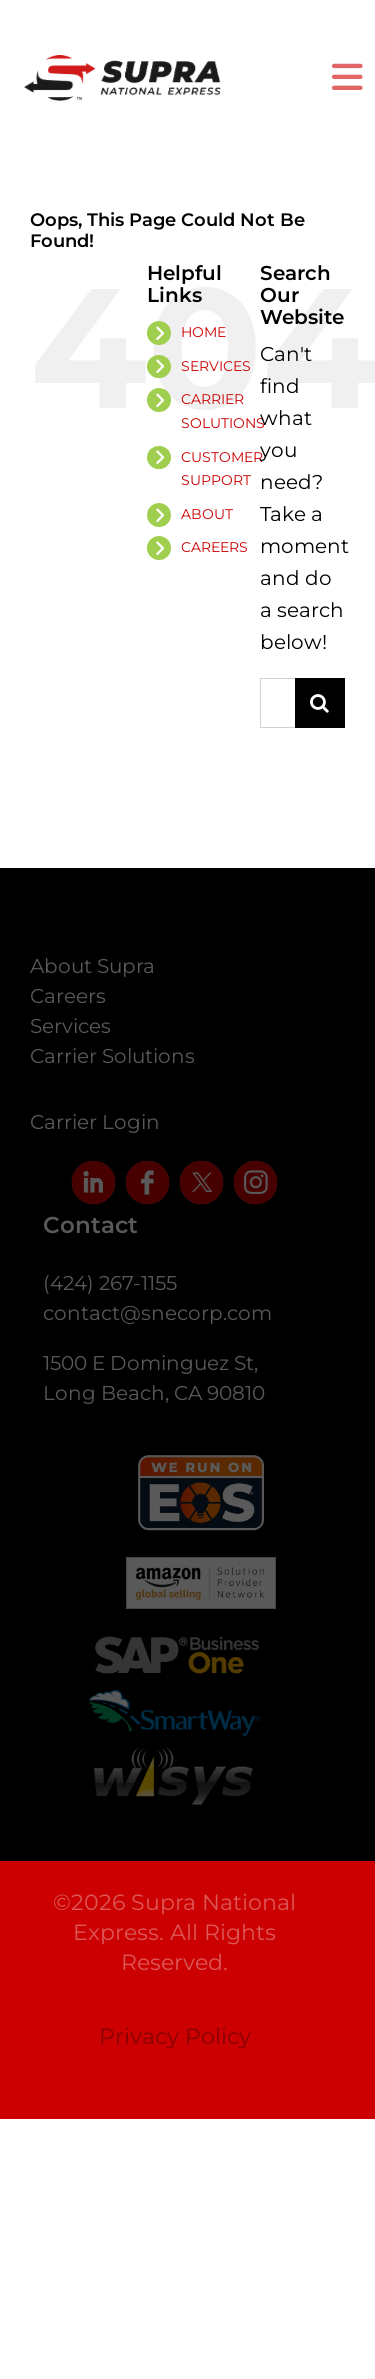  Describe the element at coordinates (203, 332) in the screenshot. I see `HOME` at that location.